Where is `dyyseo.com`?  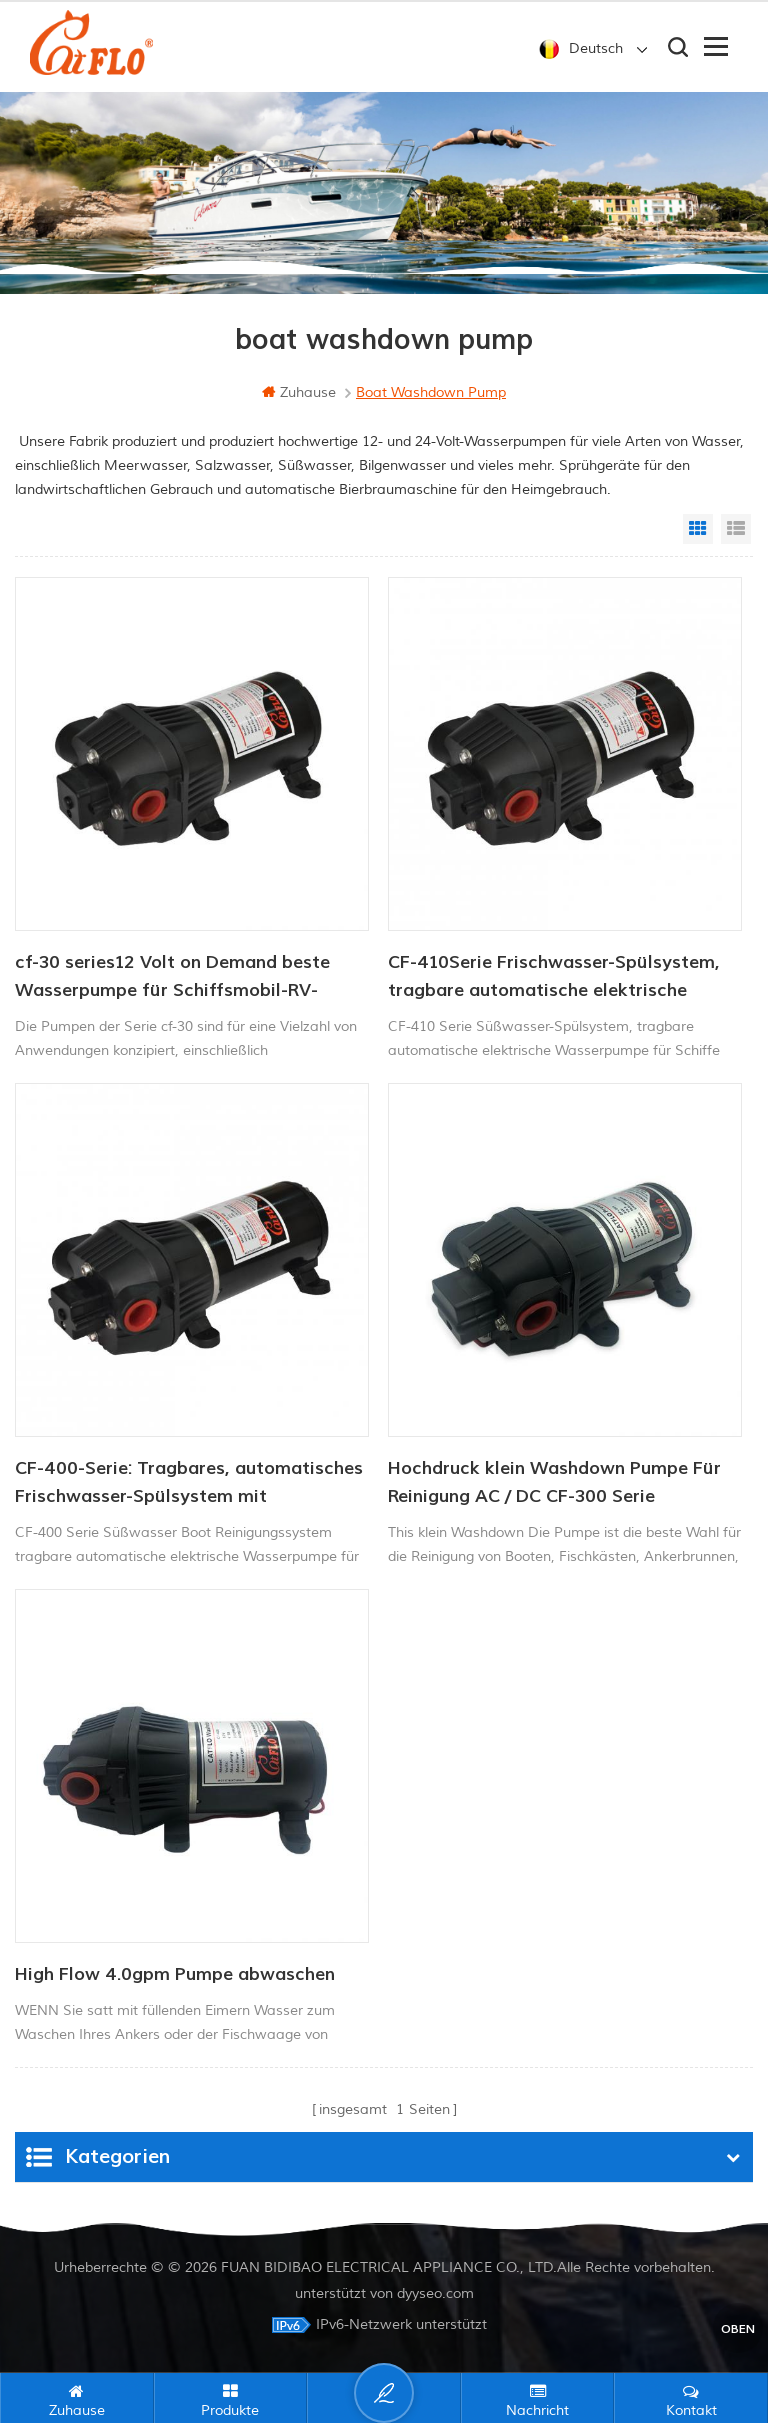 dyyseo.com is located at coordinates (435, 2293).